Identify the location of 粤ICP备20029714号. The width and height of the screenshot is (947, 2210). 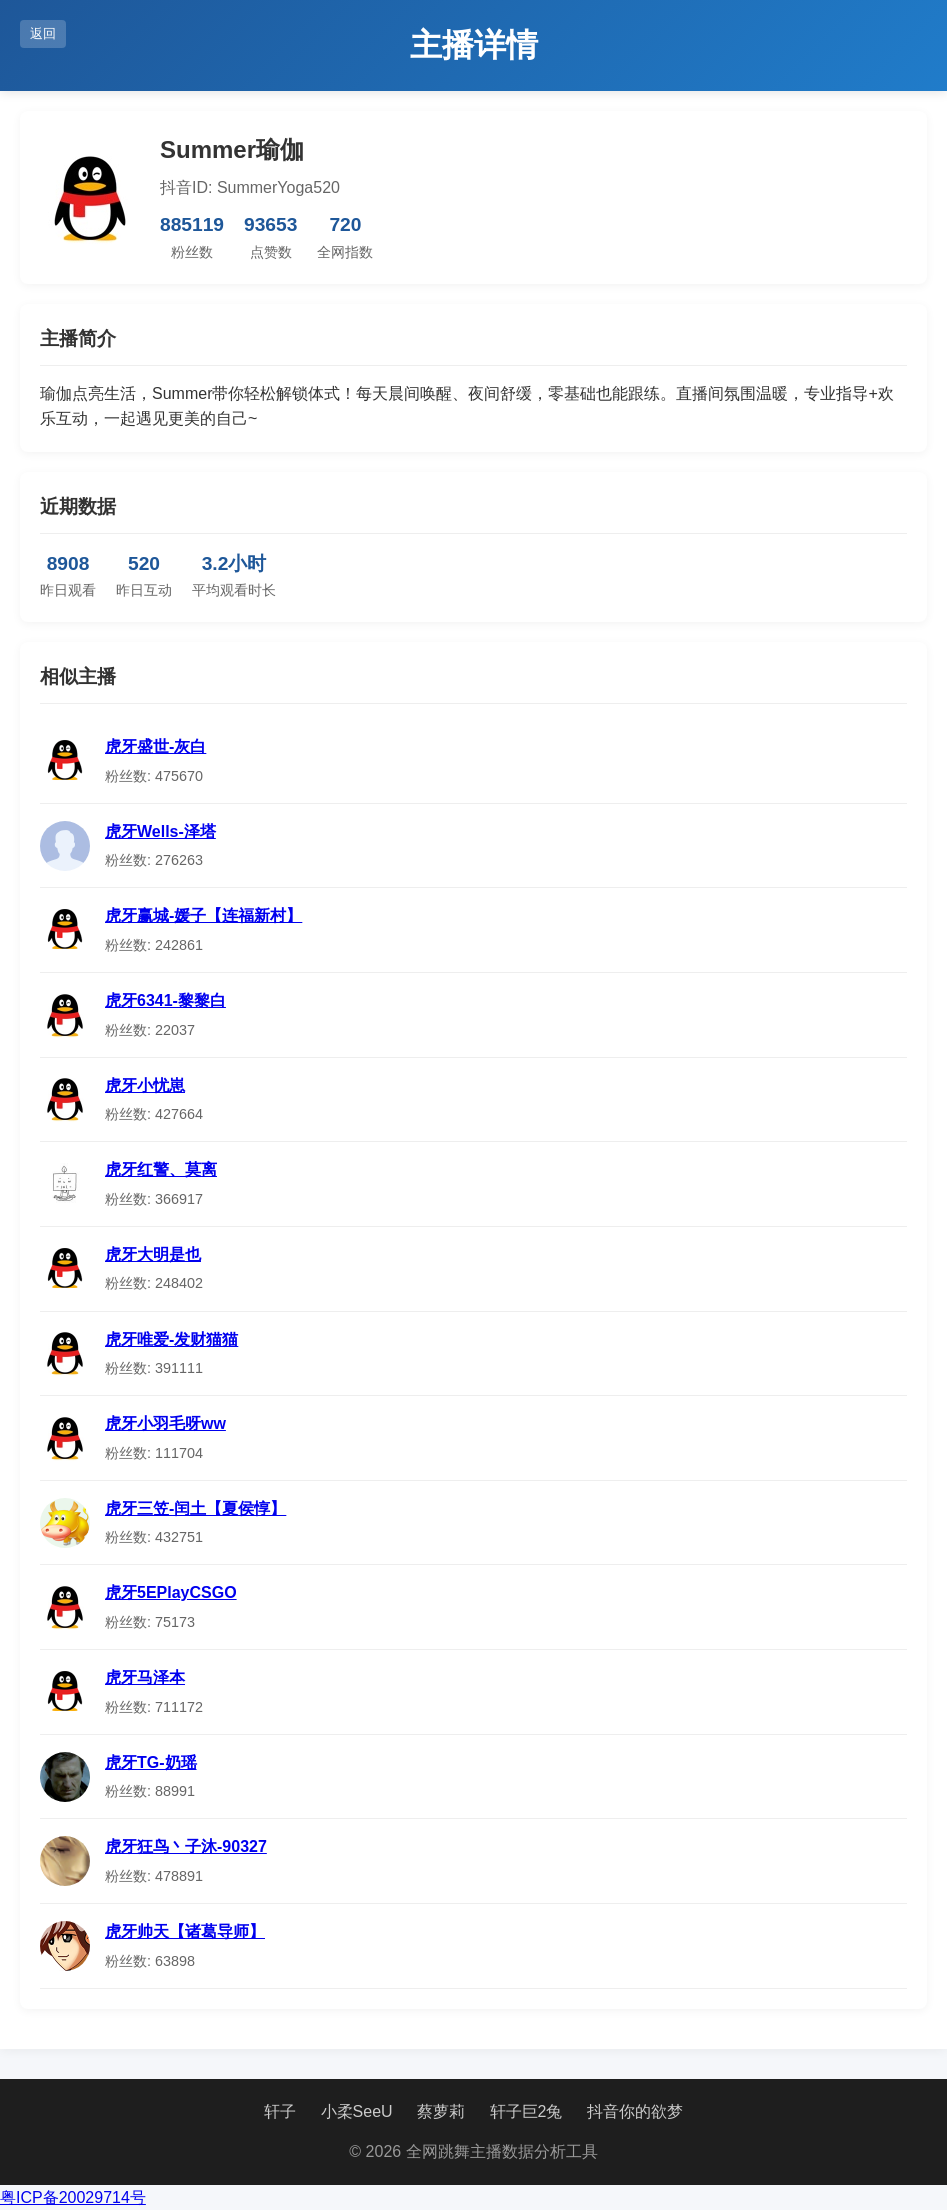
(73, 2197).